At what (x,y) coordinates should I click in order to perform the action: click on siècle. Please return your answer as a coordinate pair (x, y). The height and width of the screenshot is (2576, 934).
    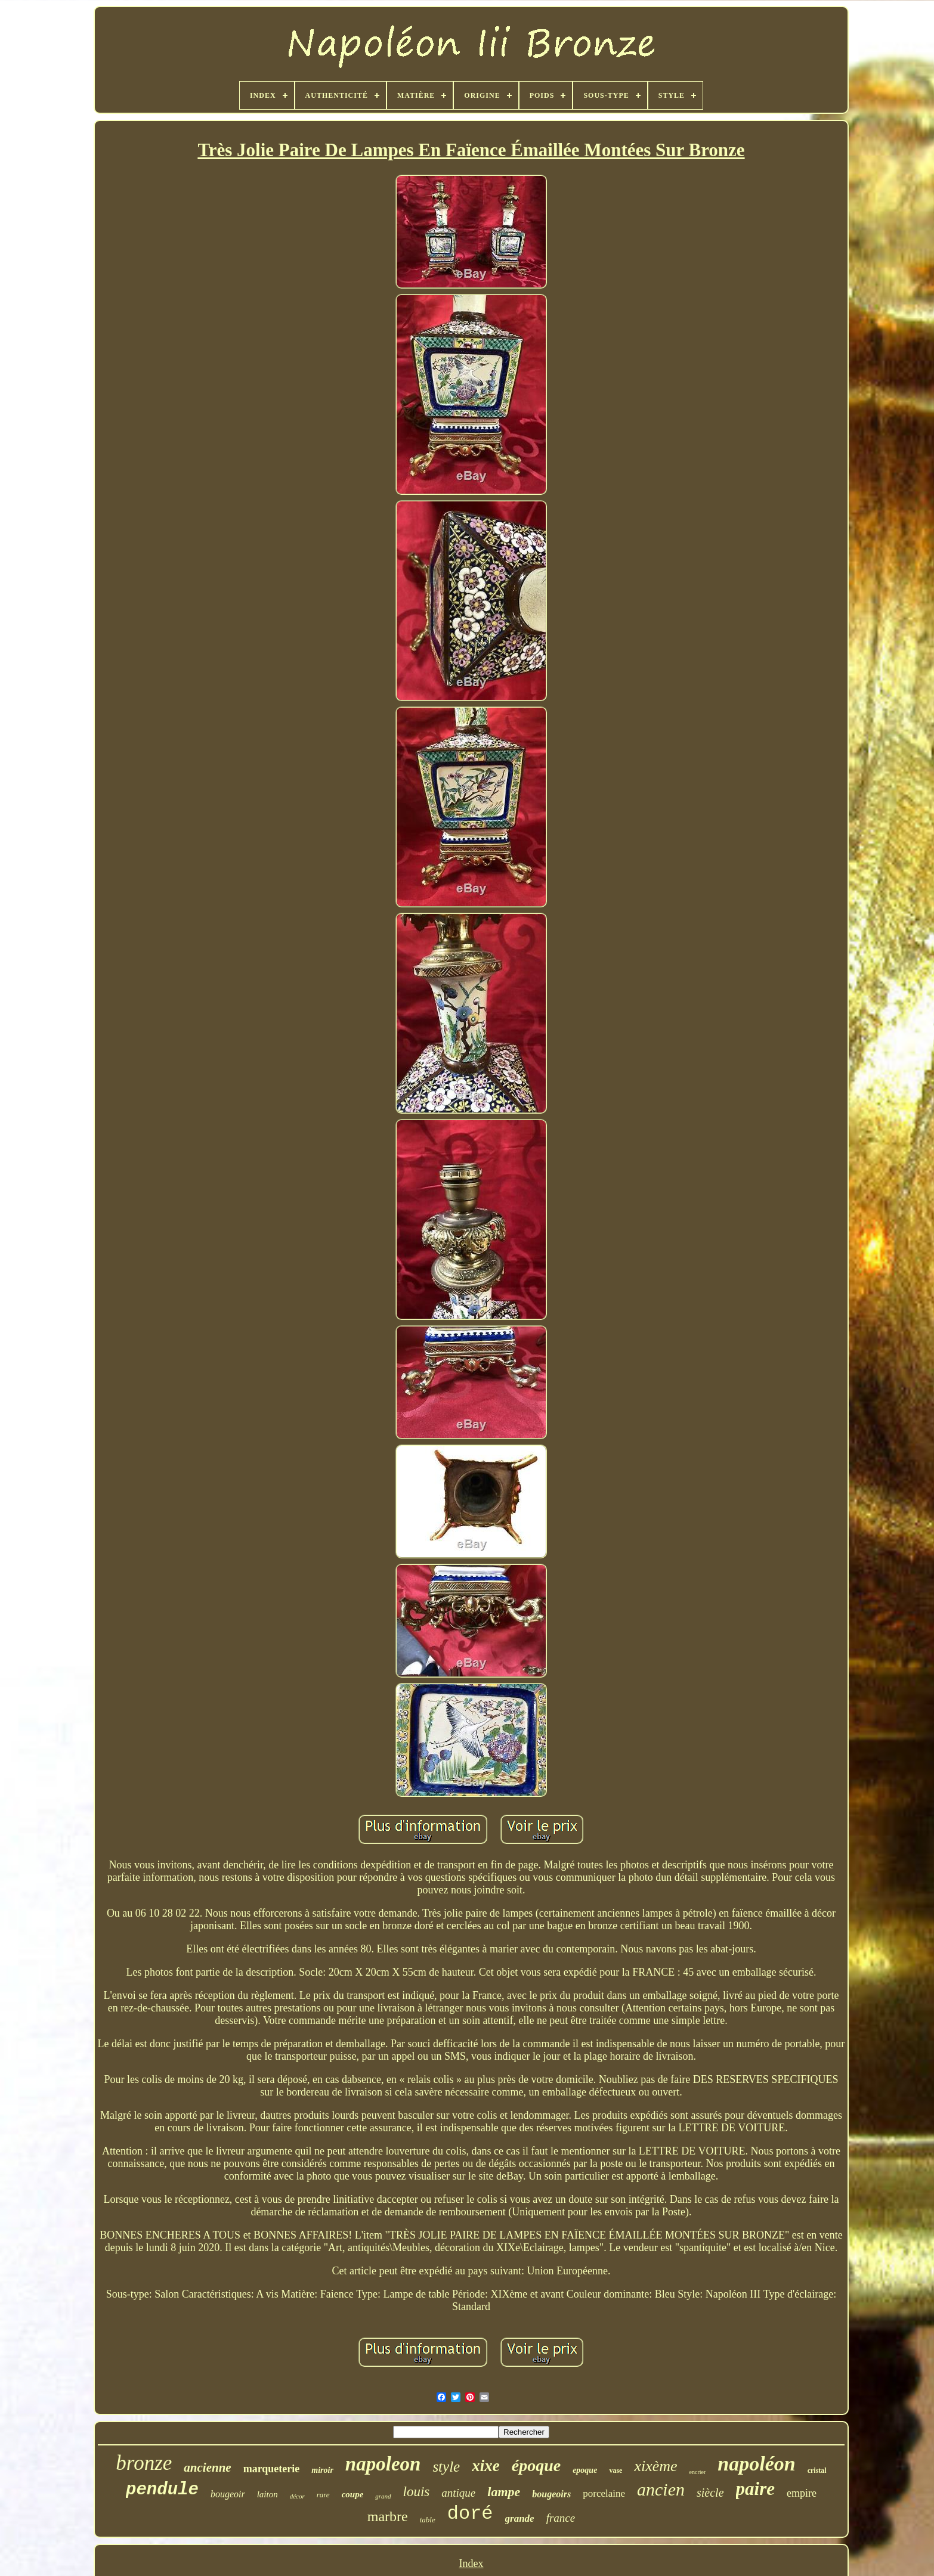
    Looking at the image, I should click on (710, 2492).